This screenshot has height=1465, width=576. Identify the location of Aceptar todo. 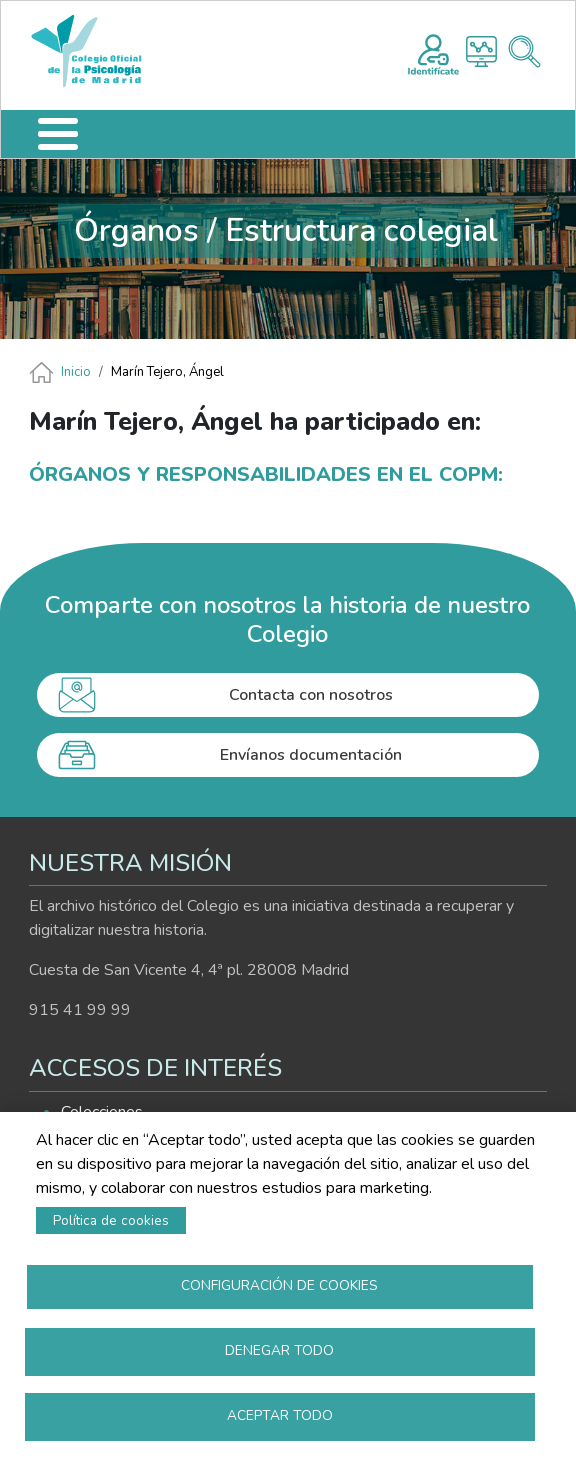
(280, 1415).